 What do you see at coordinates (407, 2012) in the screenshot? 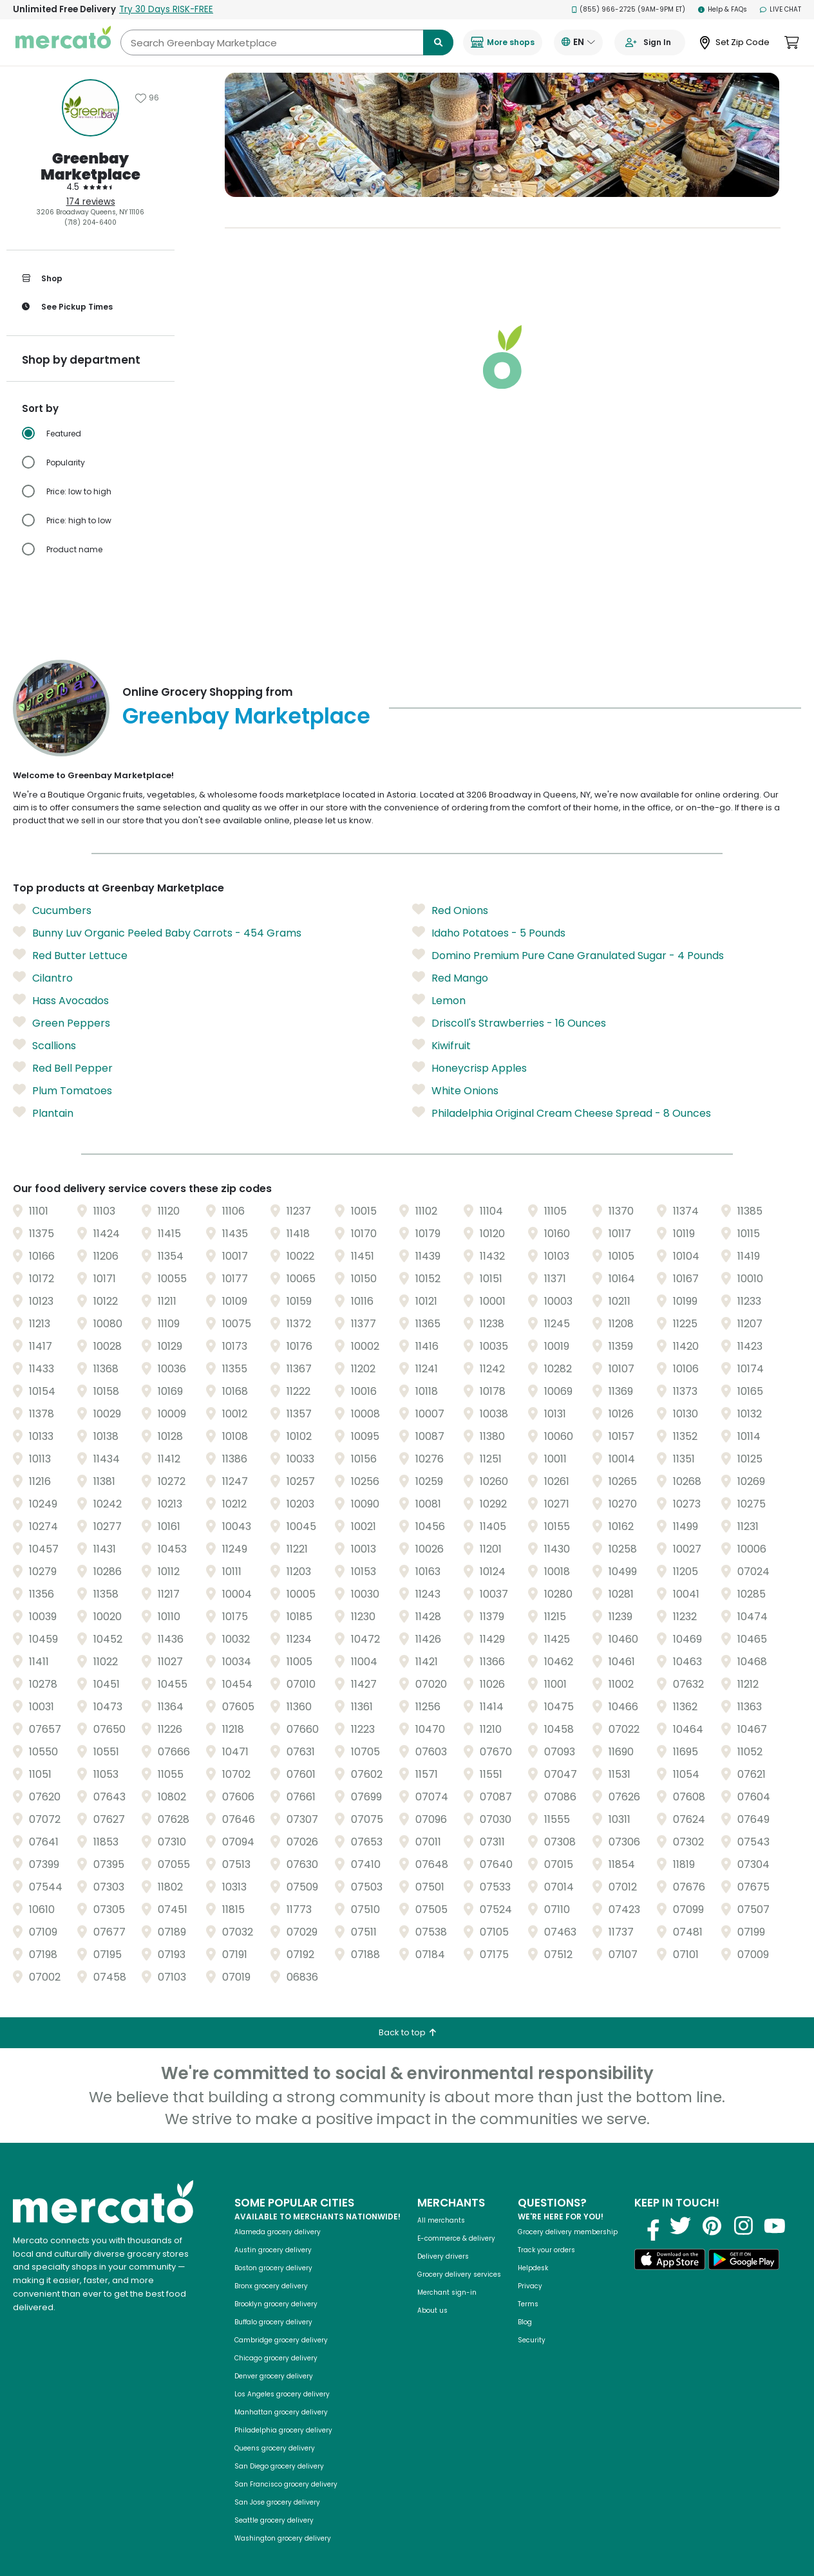
I see `Back to top` at bounding box center [407, 2012].